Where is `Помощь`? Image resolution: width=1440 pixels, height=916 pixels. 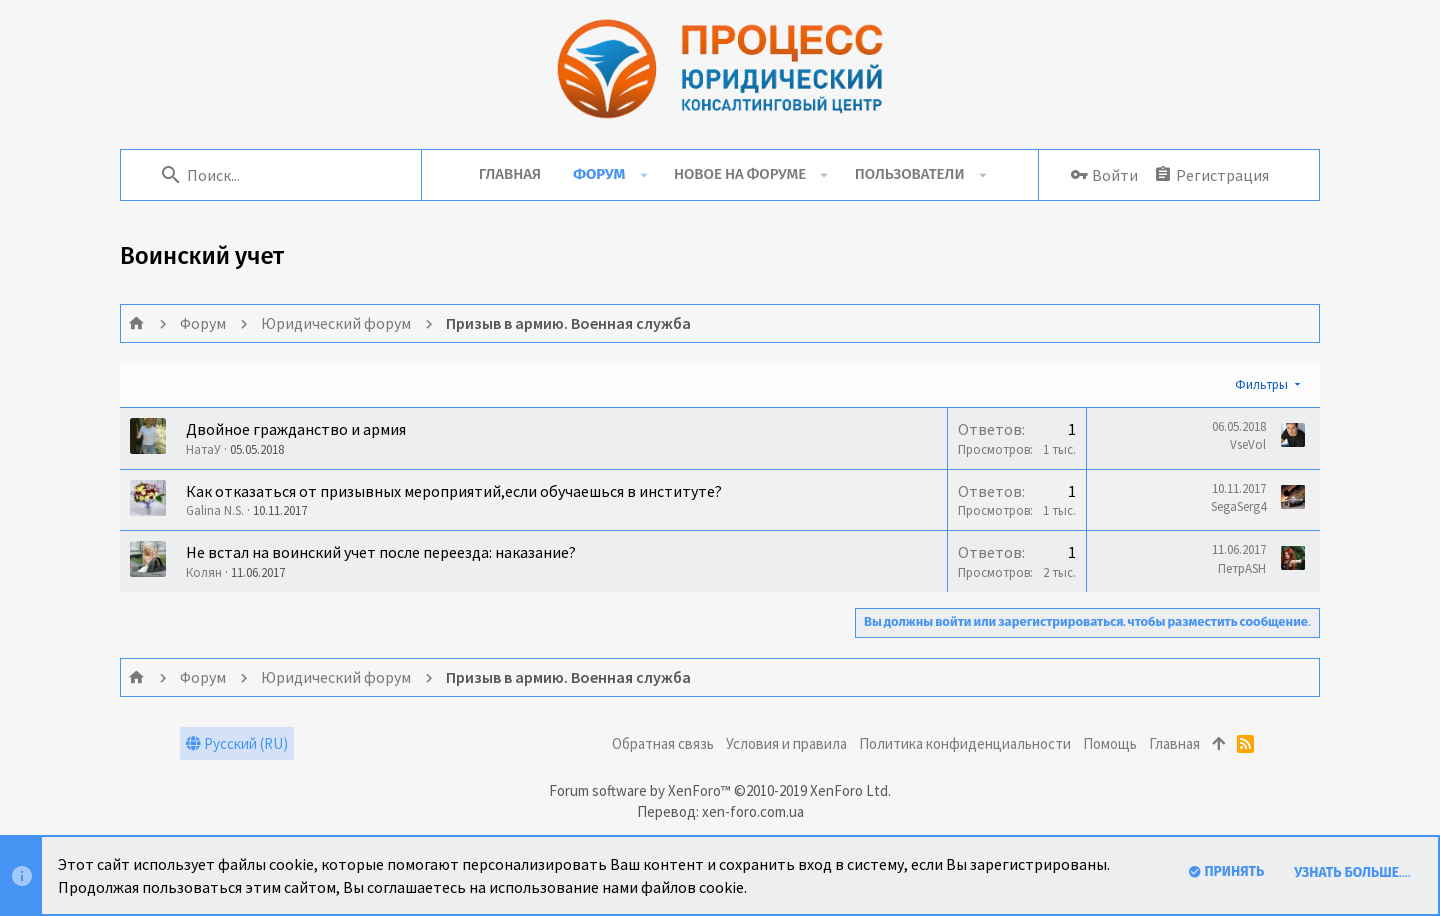
Помощь is located at coordinates (1110, 743).